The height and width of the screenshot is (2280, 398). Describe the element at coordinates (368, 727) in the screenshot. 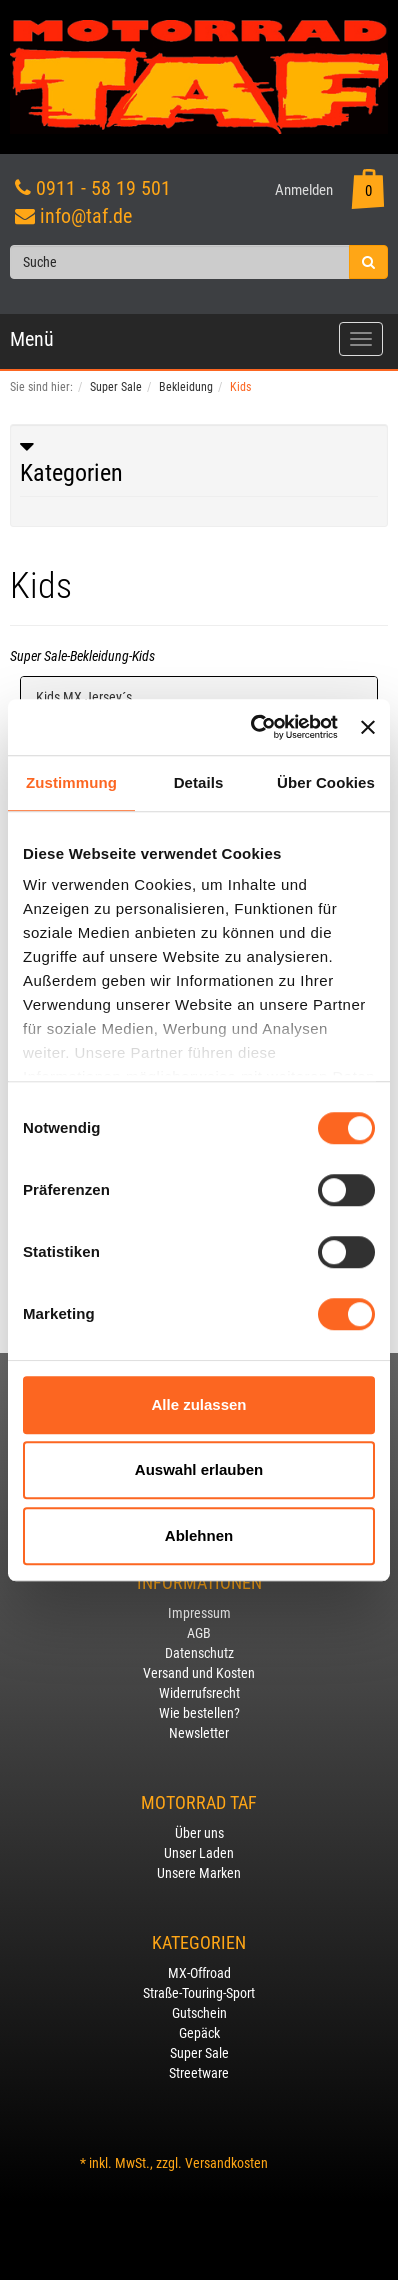

I see `[Banner schließen]` at that location.